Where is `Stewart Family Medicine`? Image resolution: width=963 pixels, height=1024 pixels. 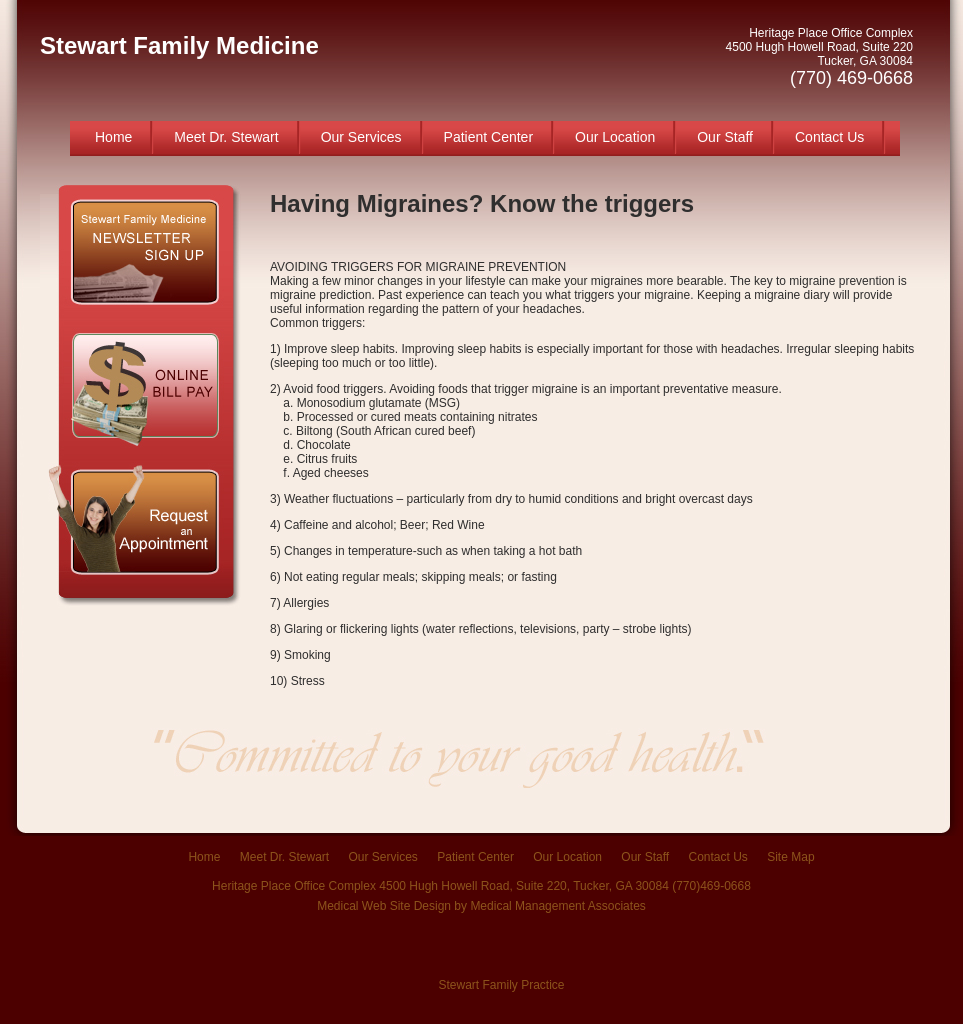 Stewart Family Medicine is located at coordinates (179, 45).